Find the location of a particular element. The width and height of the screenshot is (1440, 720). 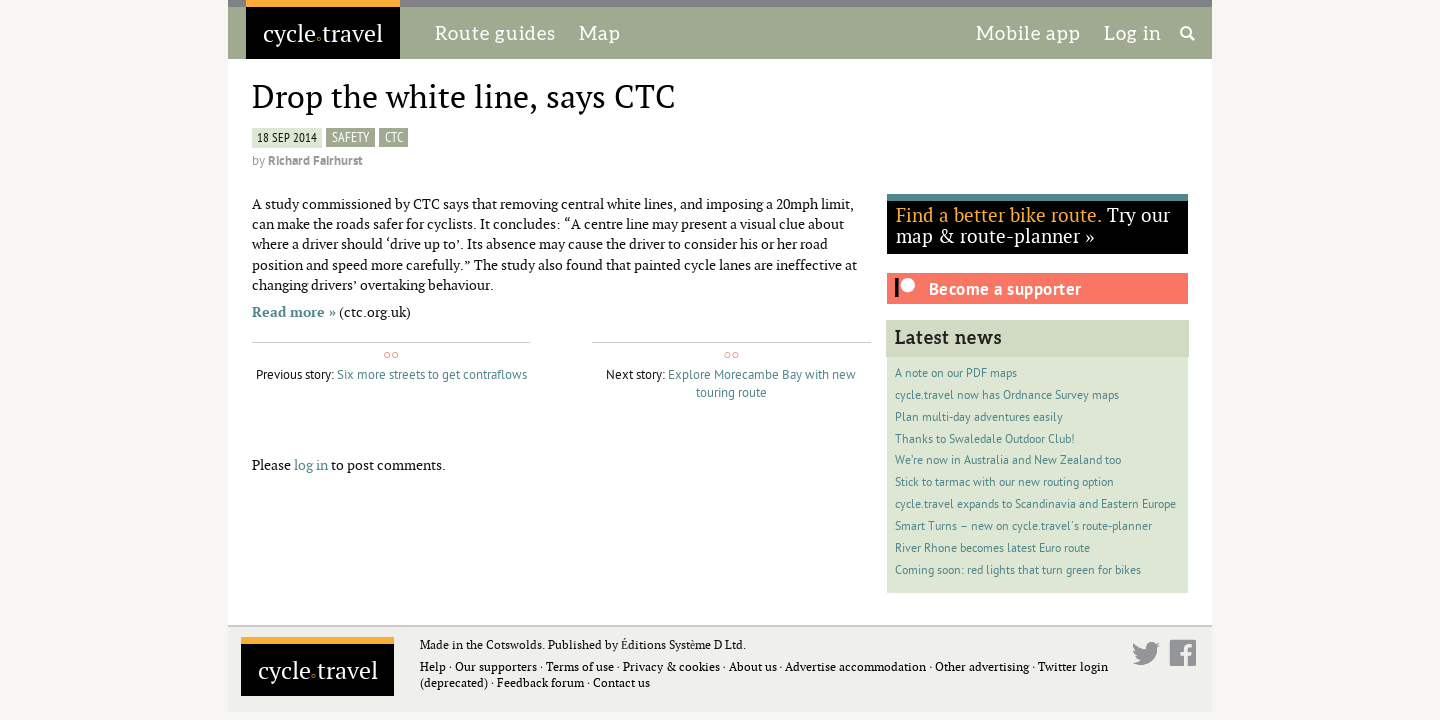

Smart Turns – new on cycle.travel's route-planner is located at coordinates (1023, 526).